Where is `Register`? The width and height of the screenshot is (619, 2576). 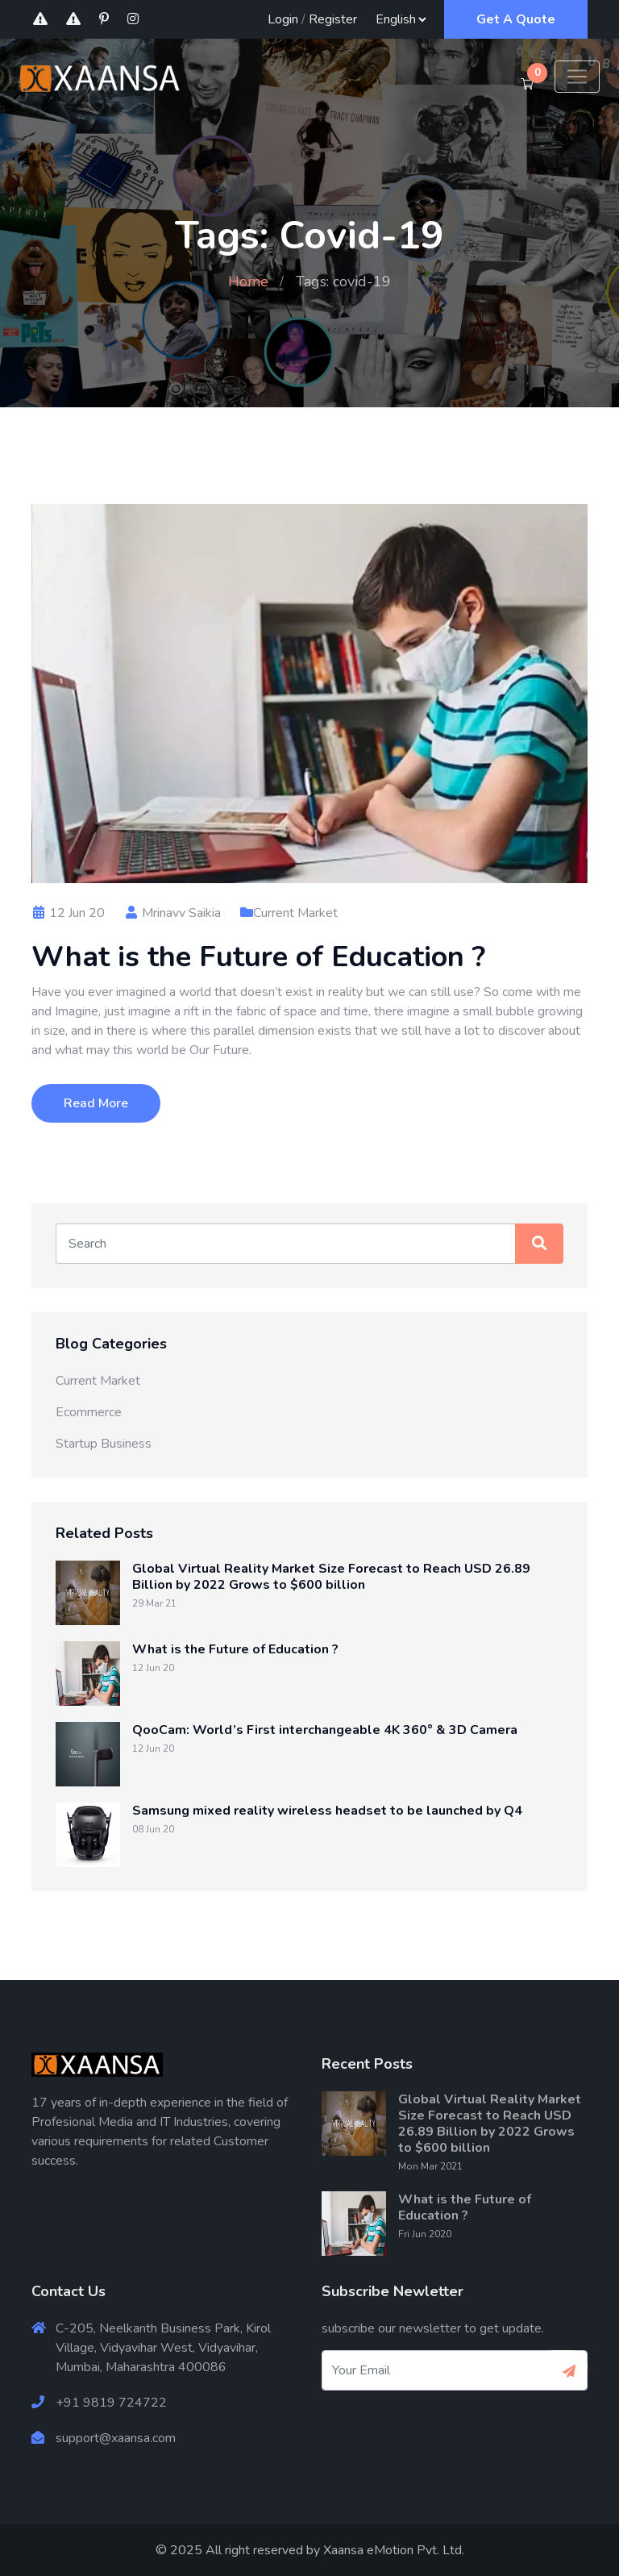 Register is located at coordinates (333, 19).